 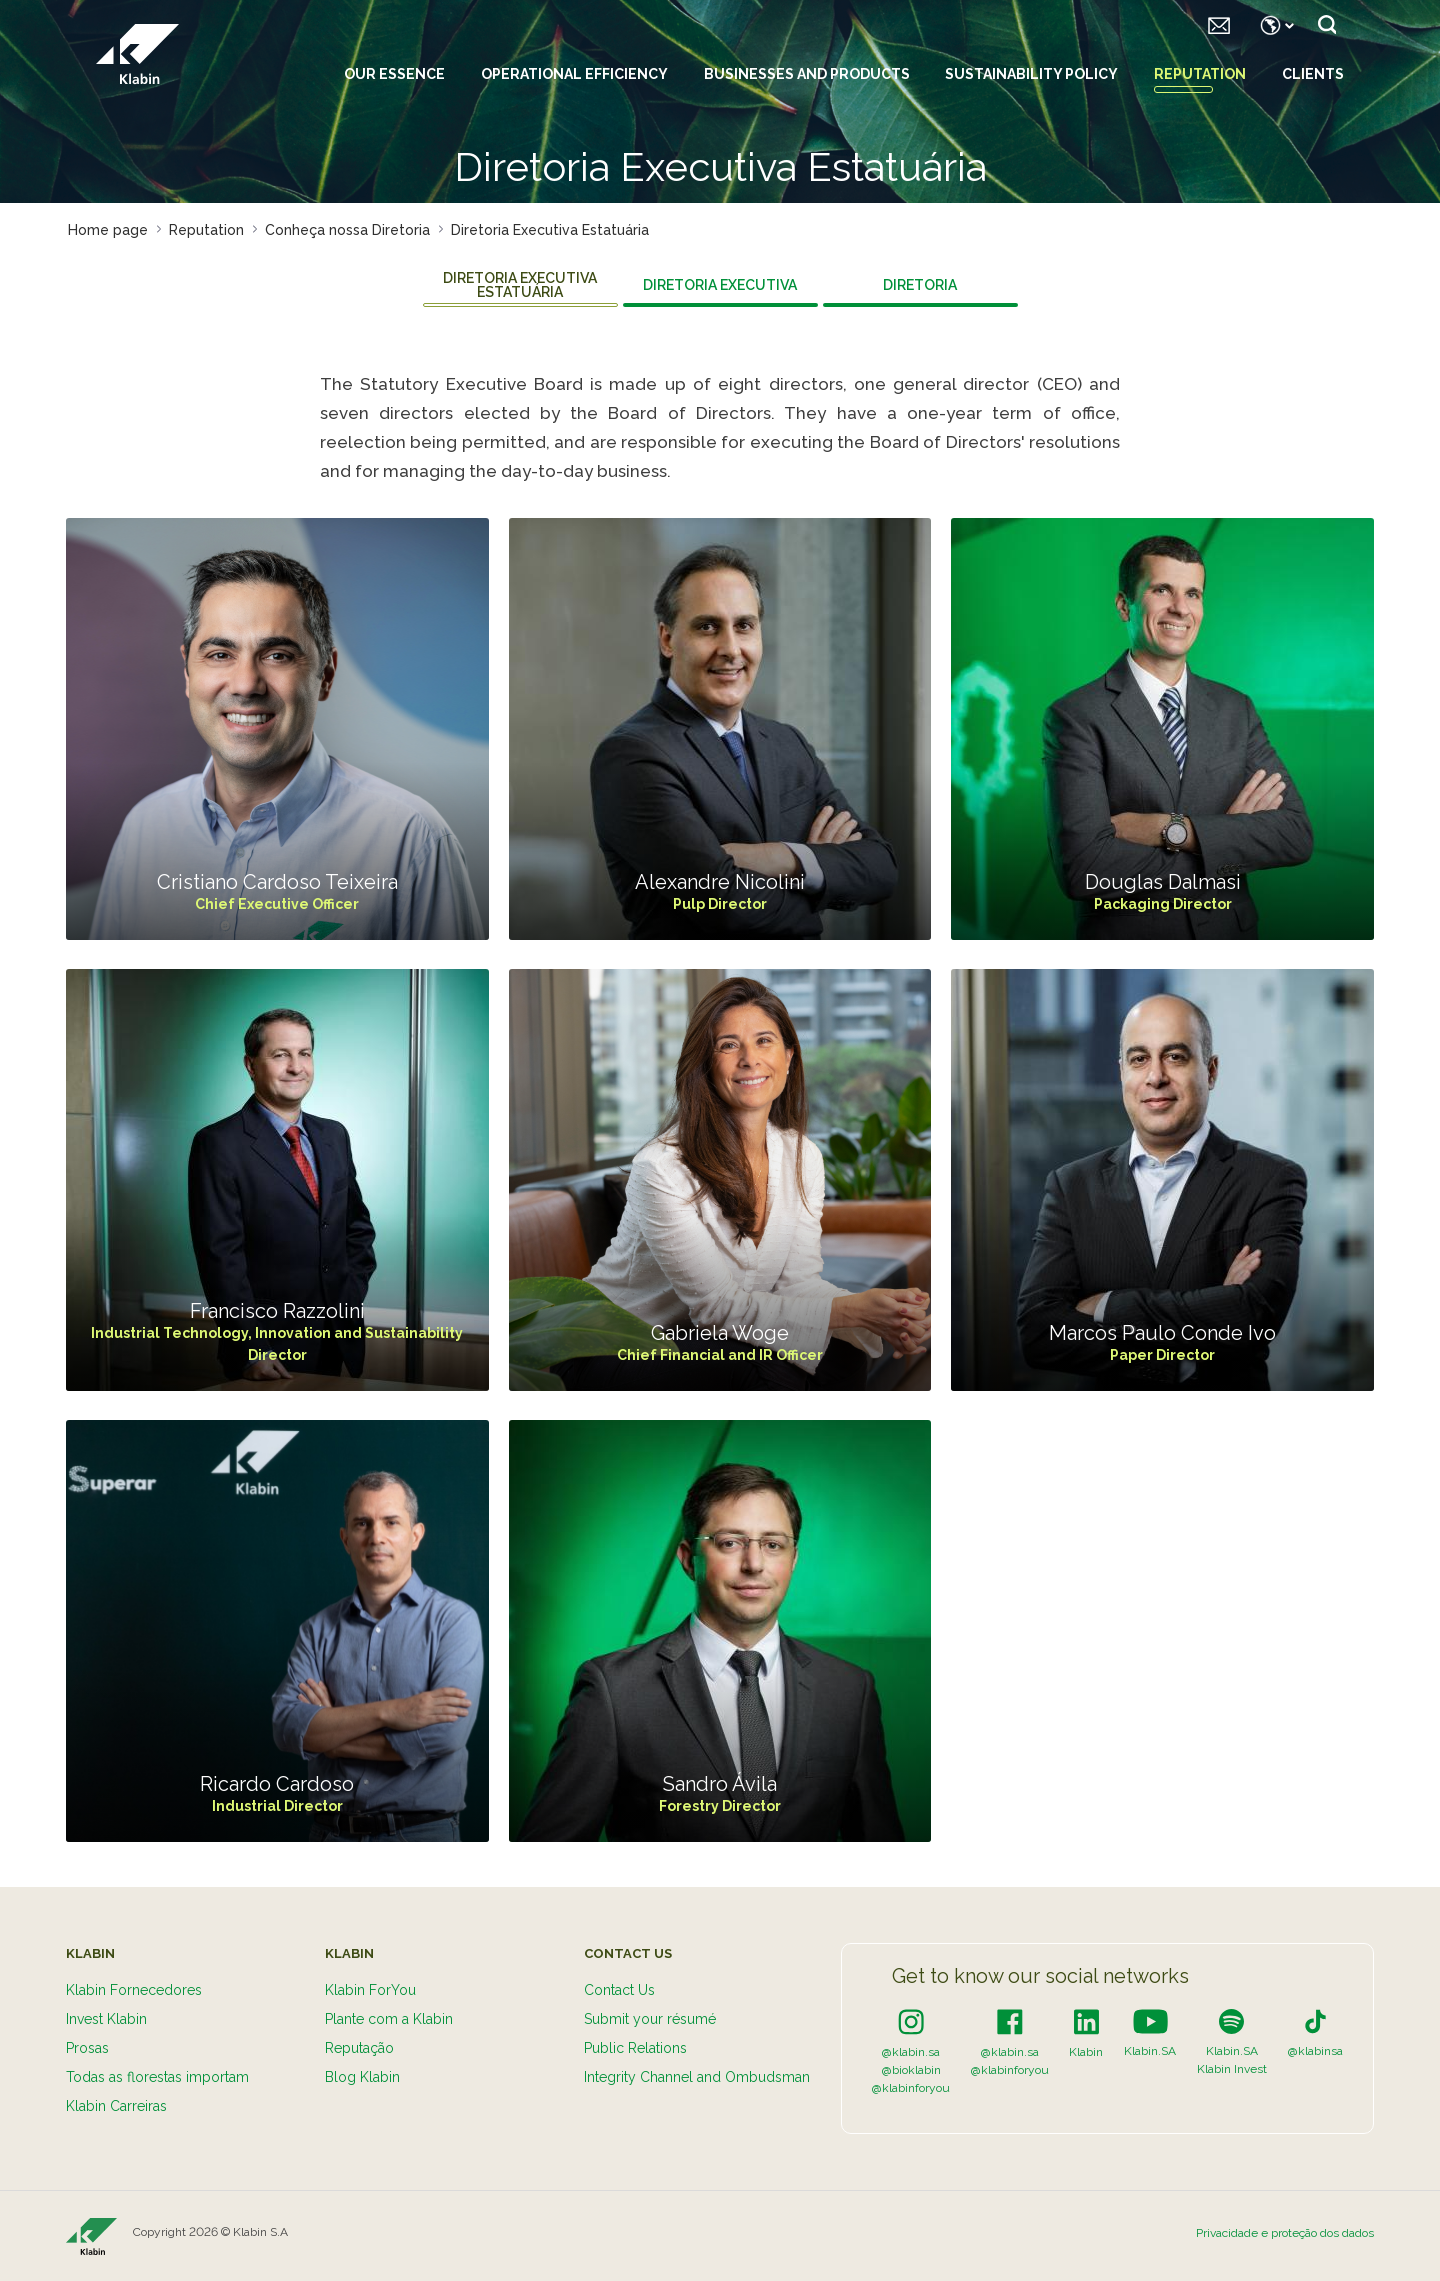 I want to click on @klabinforyou, so click(x=911, y=2088).